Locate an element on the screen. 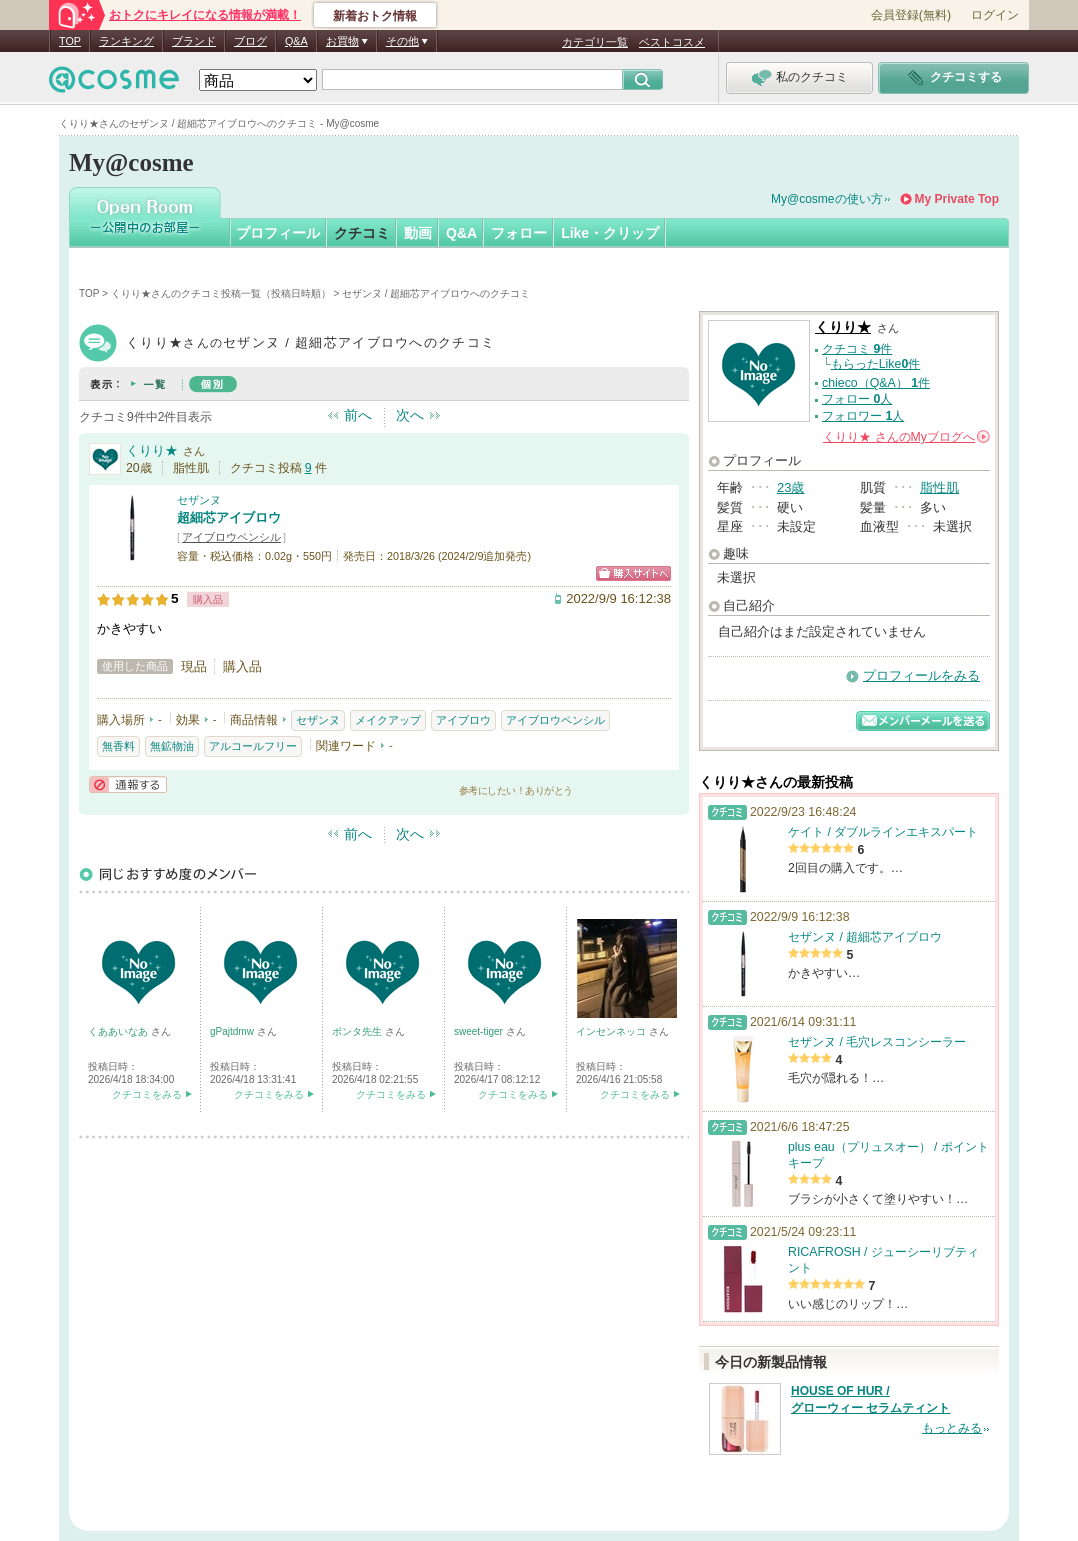 This screenshot has width=1078, height=1541. ベストコスメ is located at coordinates (672, 42).